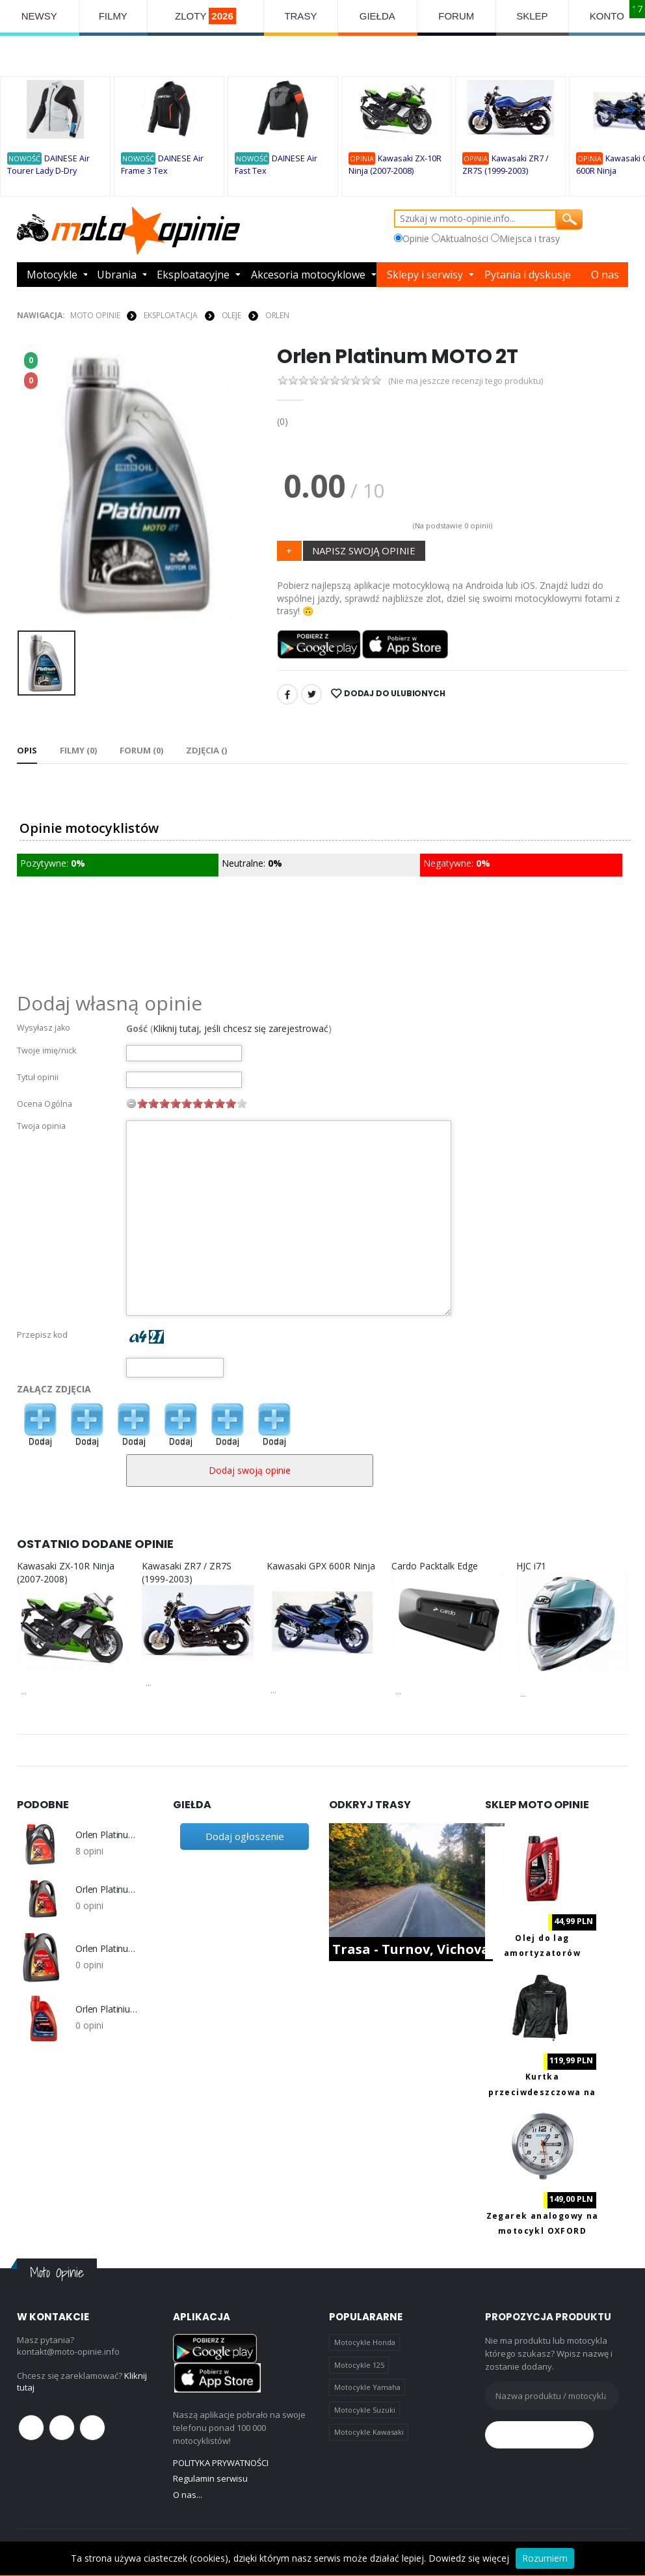 This screenshot has width=645, height=2576. What do you see at coordinates (206, 750) in the screenshot?
I see `Zdjęcia () [tab]` at bounding box center [206, 750].